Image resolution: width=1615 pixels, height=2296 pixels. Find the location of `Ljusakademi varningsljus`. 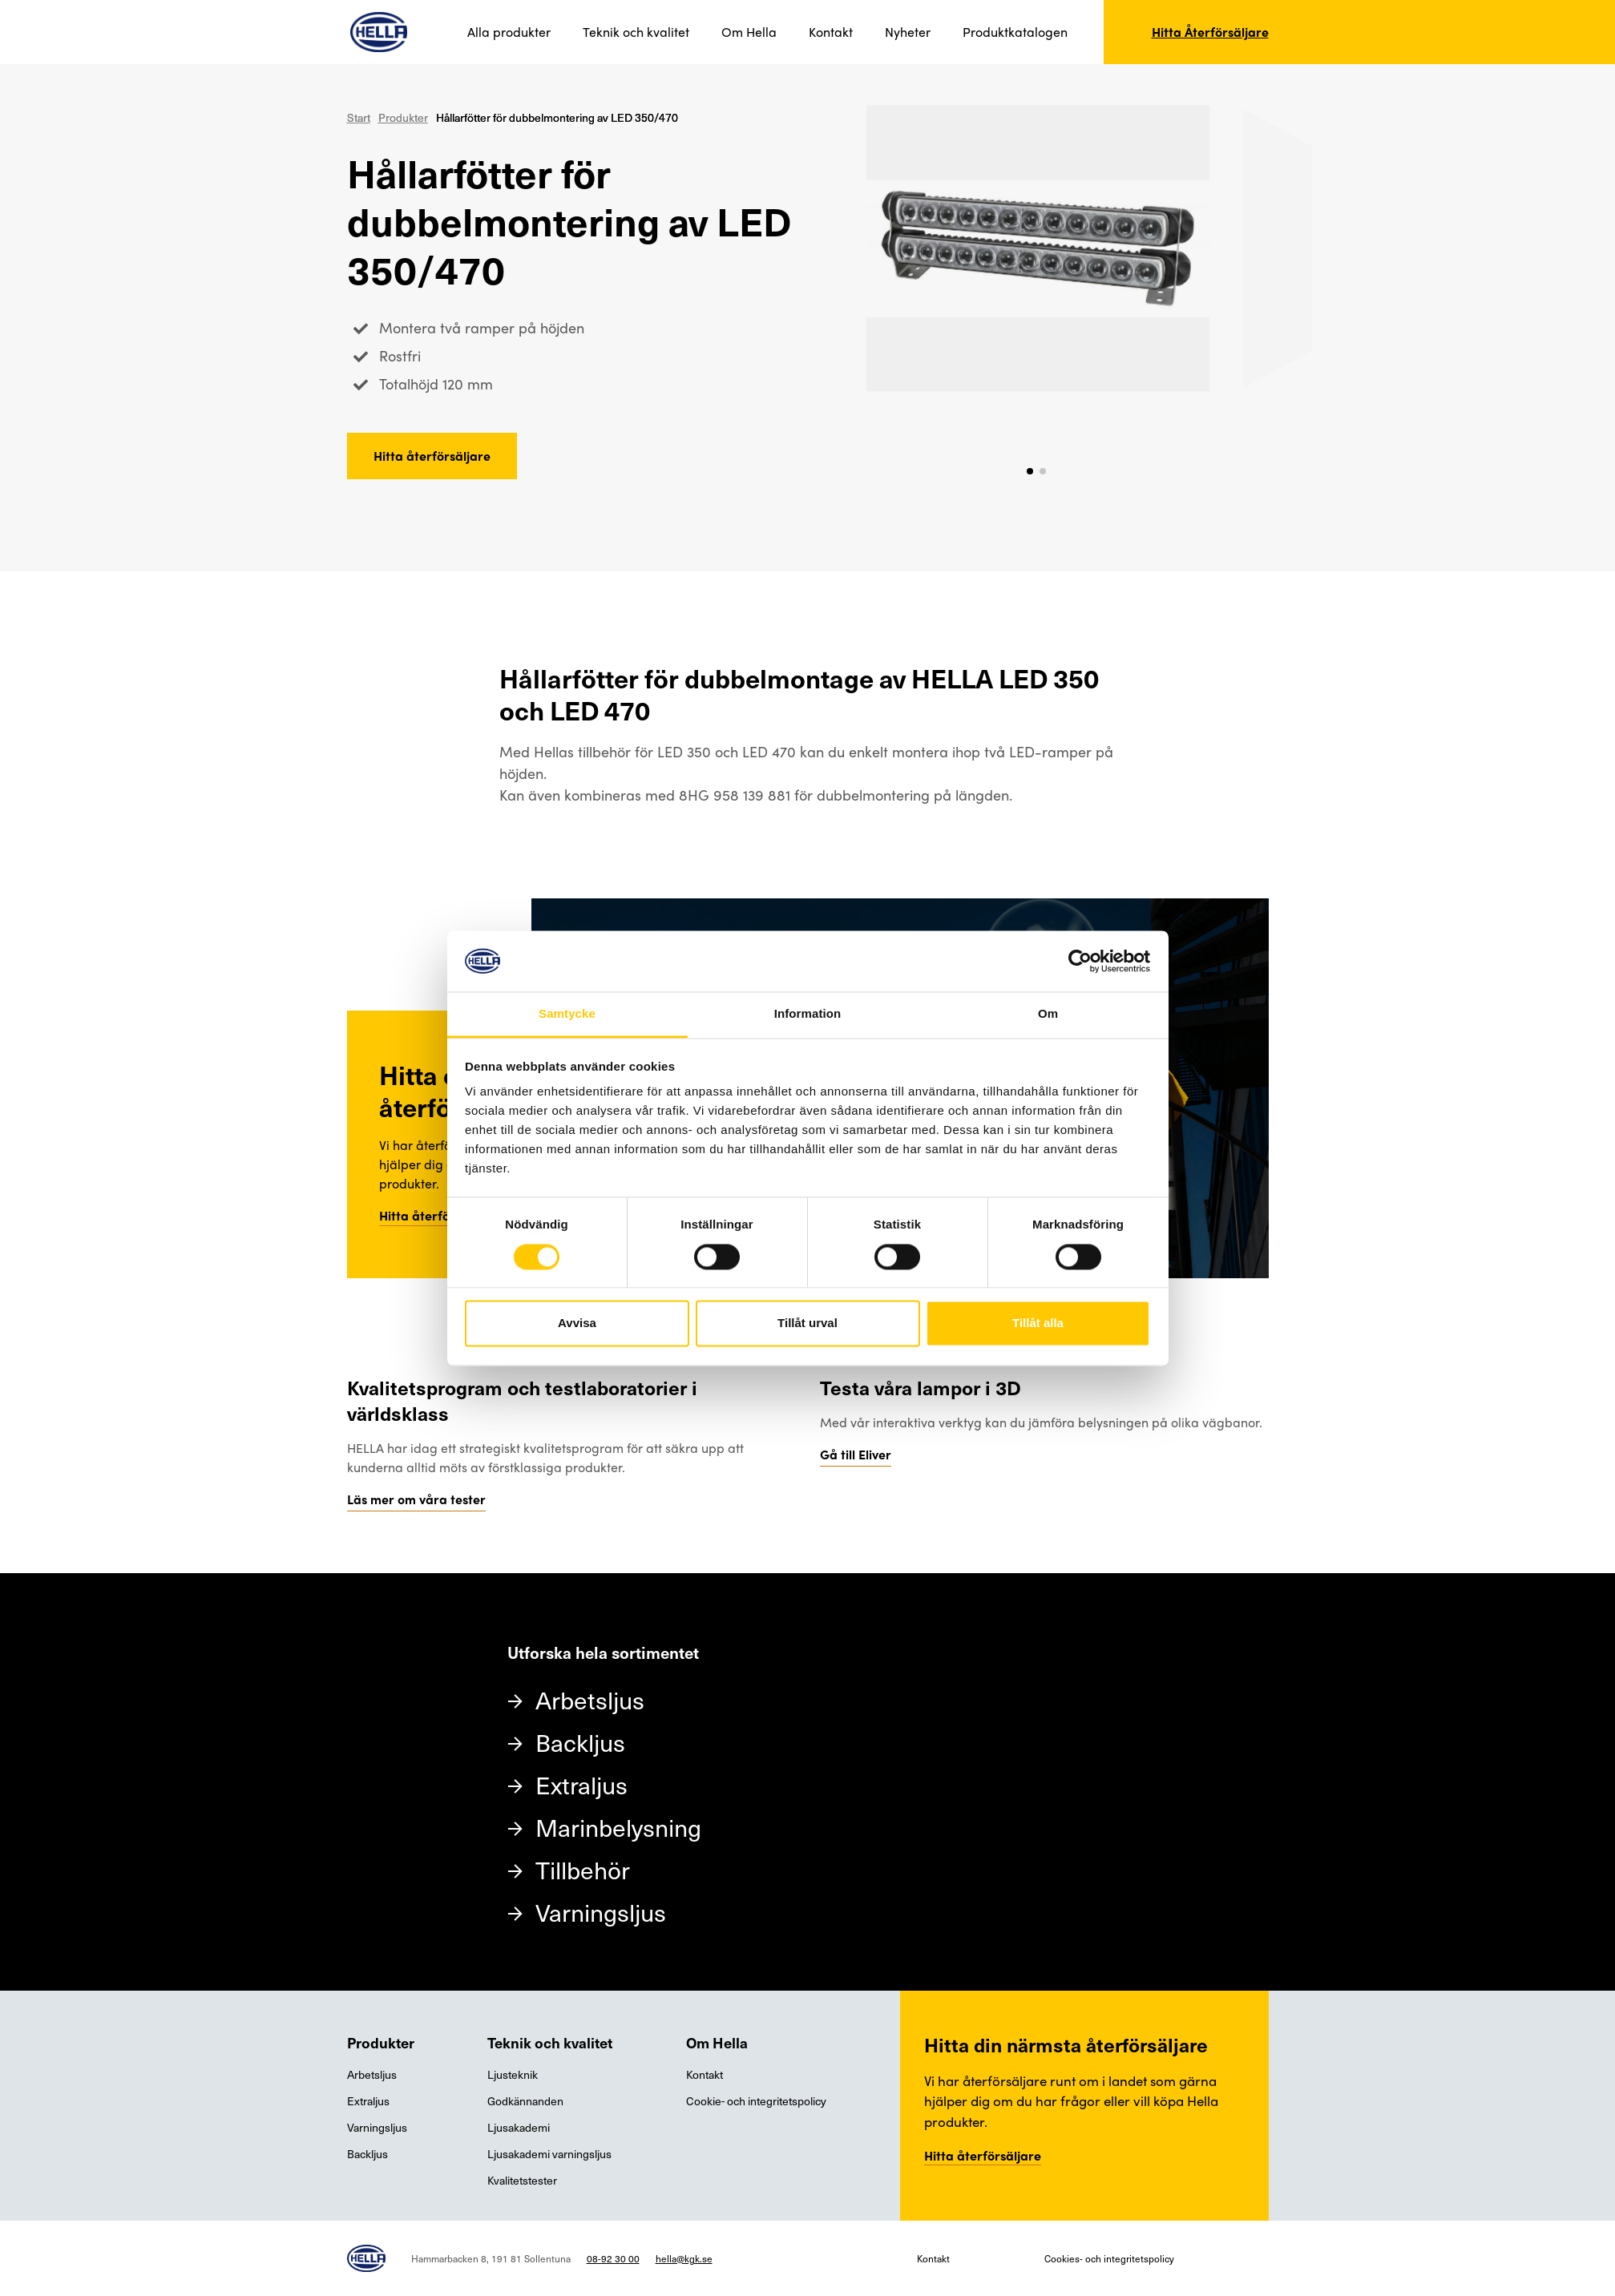

Ljusakademi varningsljus is located at coordinates (549, 2153).